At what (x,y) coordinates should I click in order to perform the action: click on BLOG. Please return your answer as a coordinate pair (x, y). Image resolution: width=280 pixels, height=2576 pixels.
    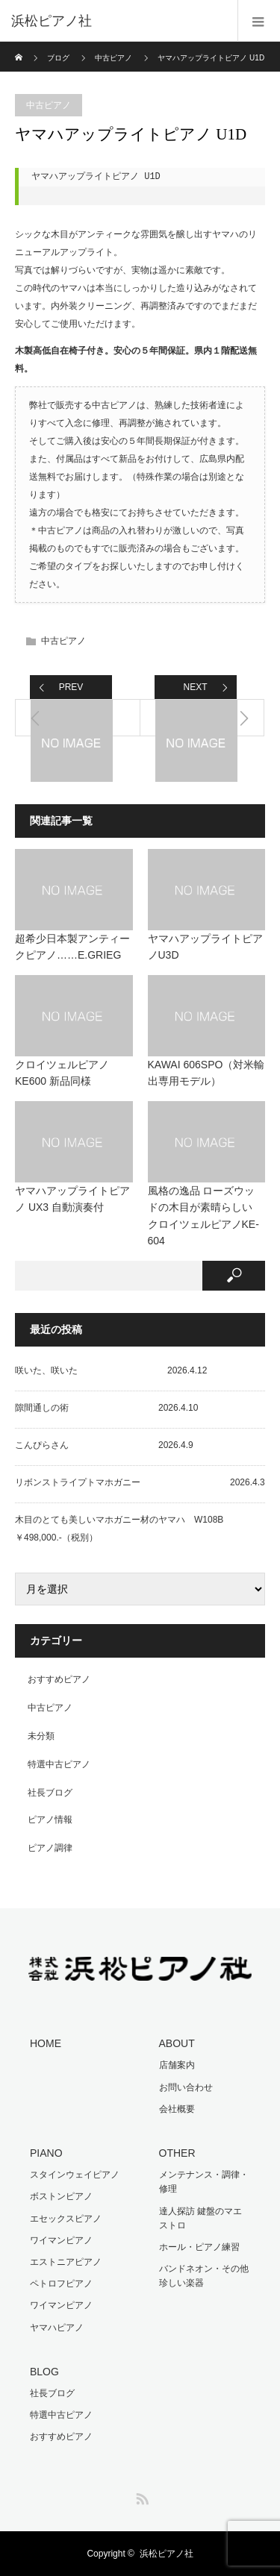
    Looking at the image, I should click on (44, 2372).